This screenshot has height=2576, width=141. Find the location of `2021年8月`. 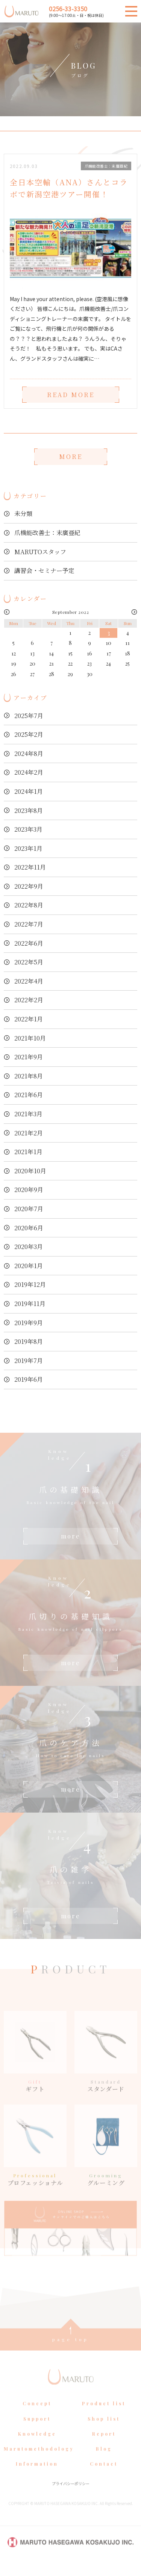

2021年8月 is located at coordinates (28, 1076).